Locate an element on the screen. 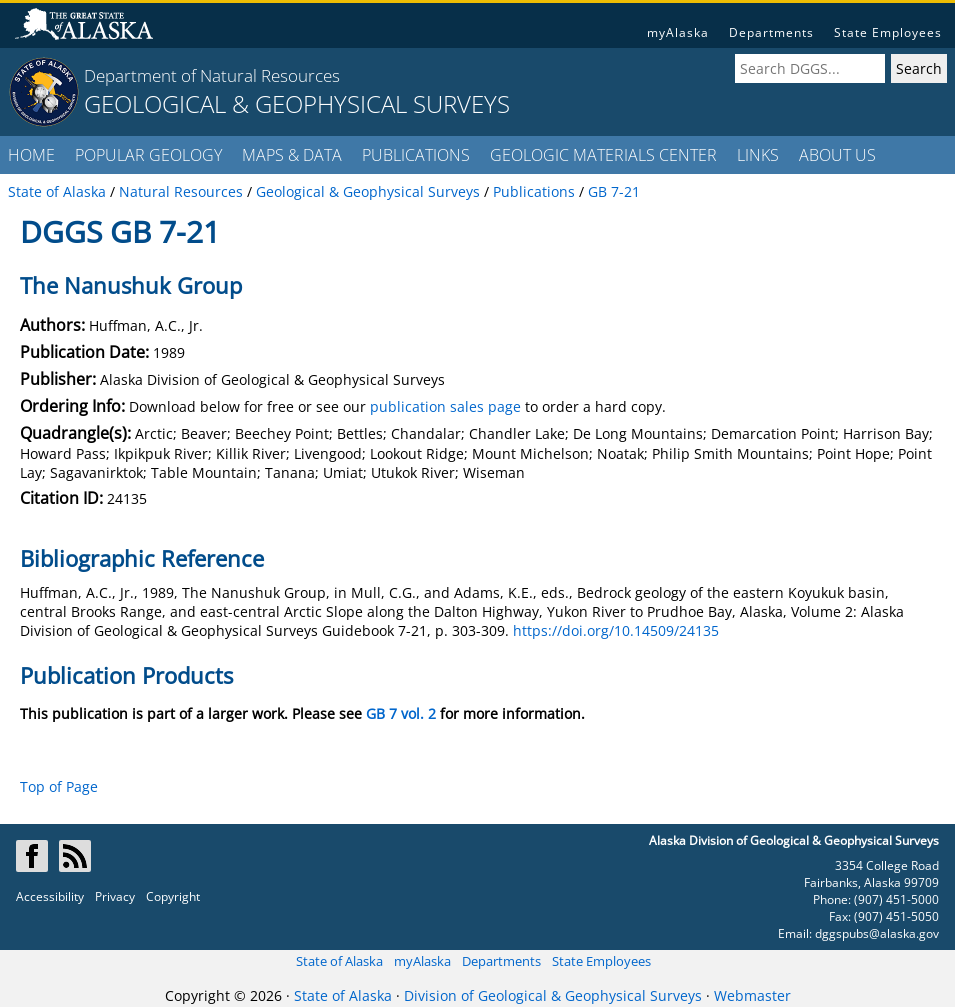  Department of Natural Resources is located at coordinates (212, 75).